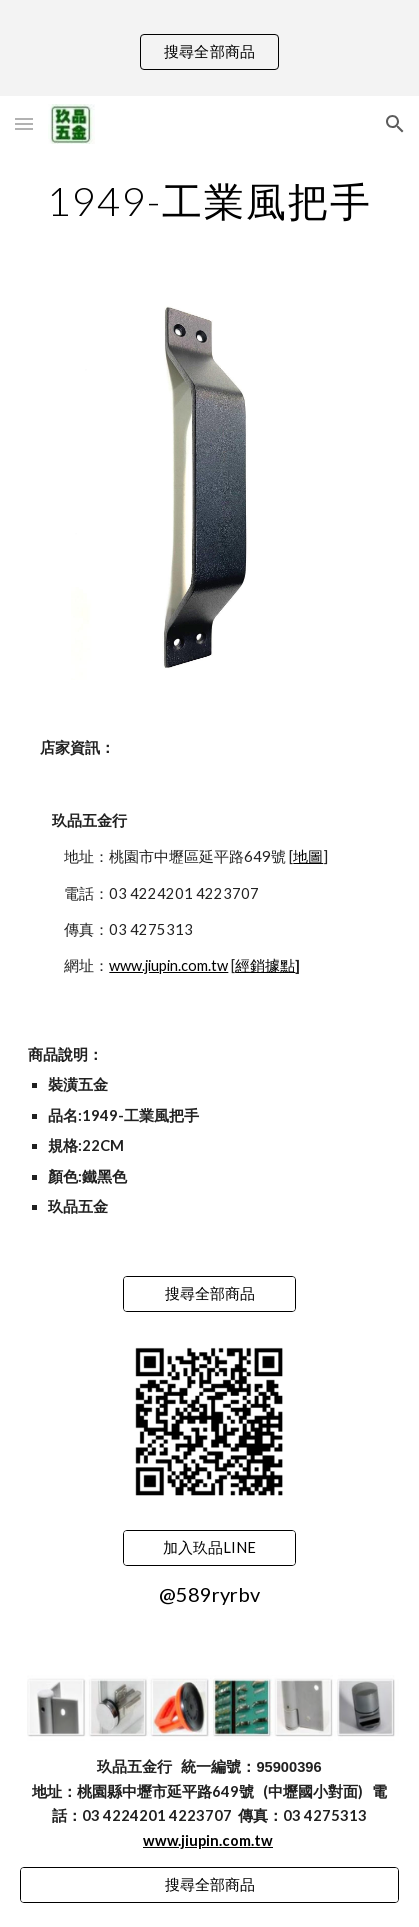  I want to click on [main], so click(209, 201).